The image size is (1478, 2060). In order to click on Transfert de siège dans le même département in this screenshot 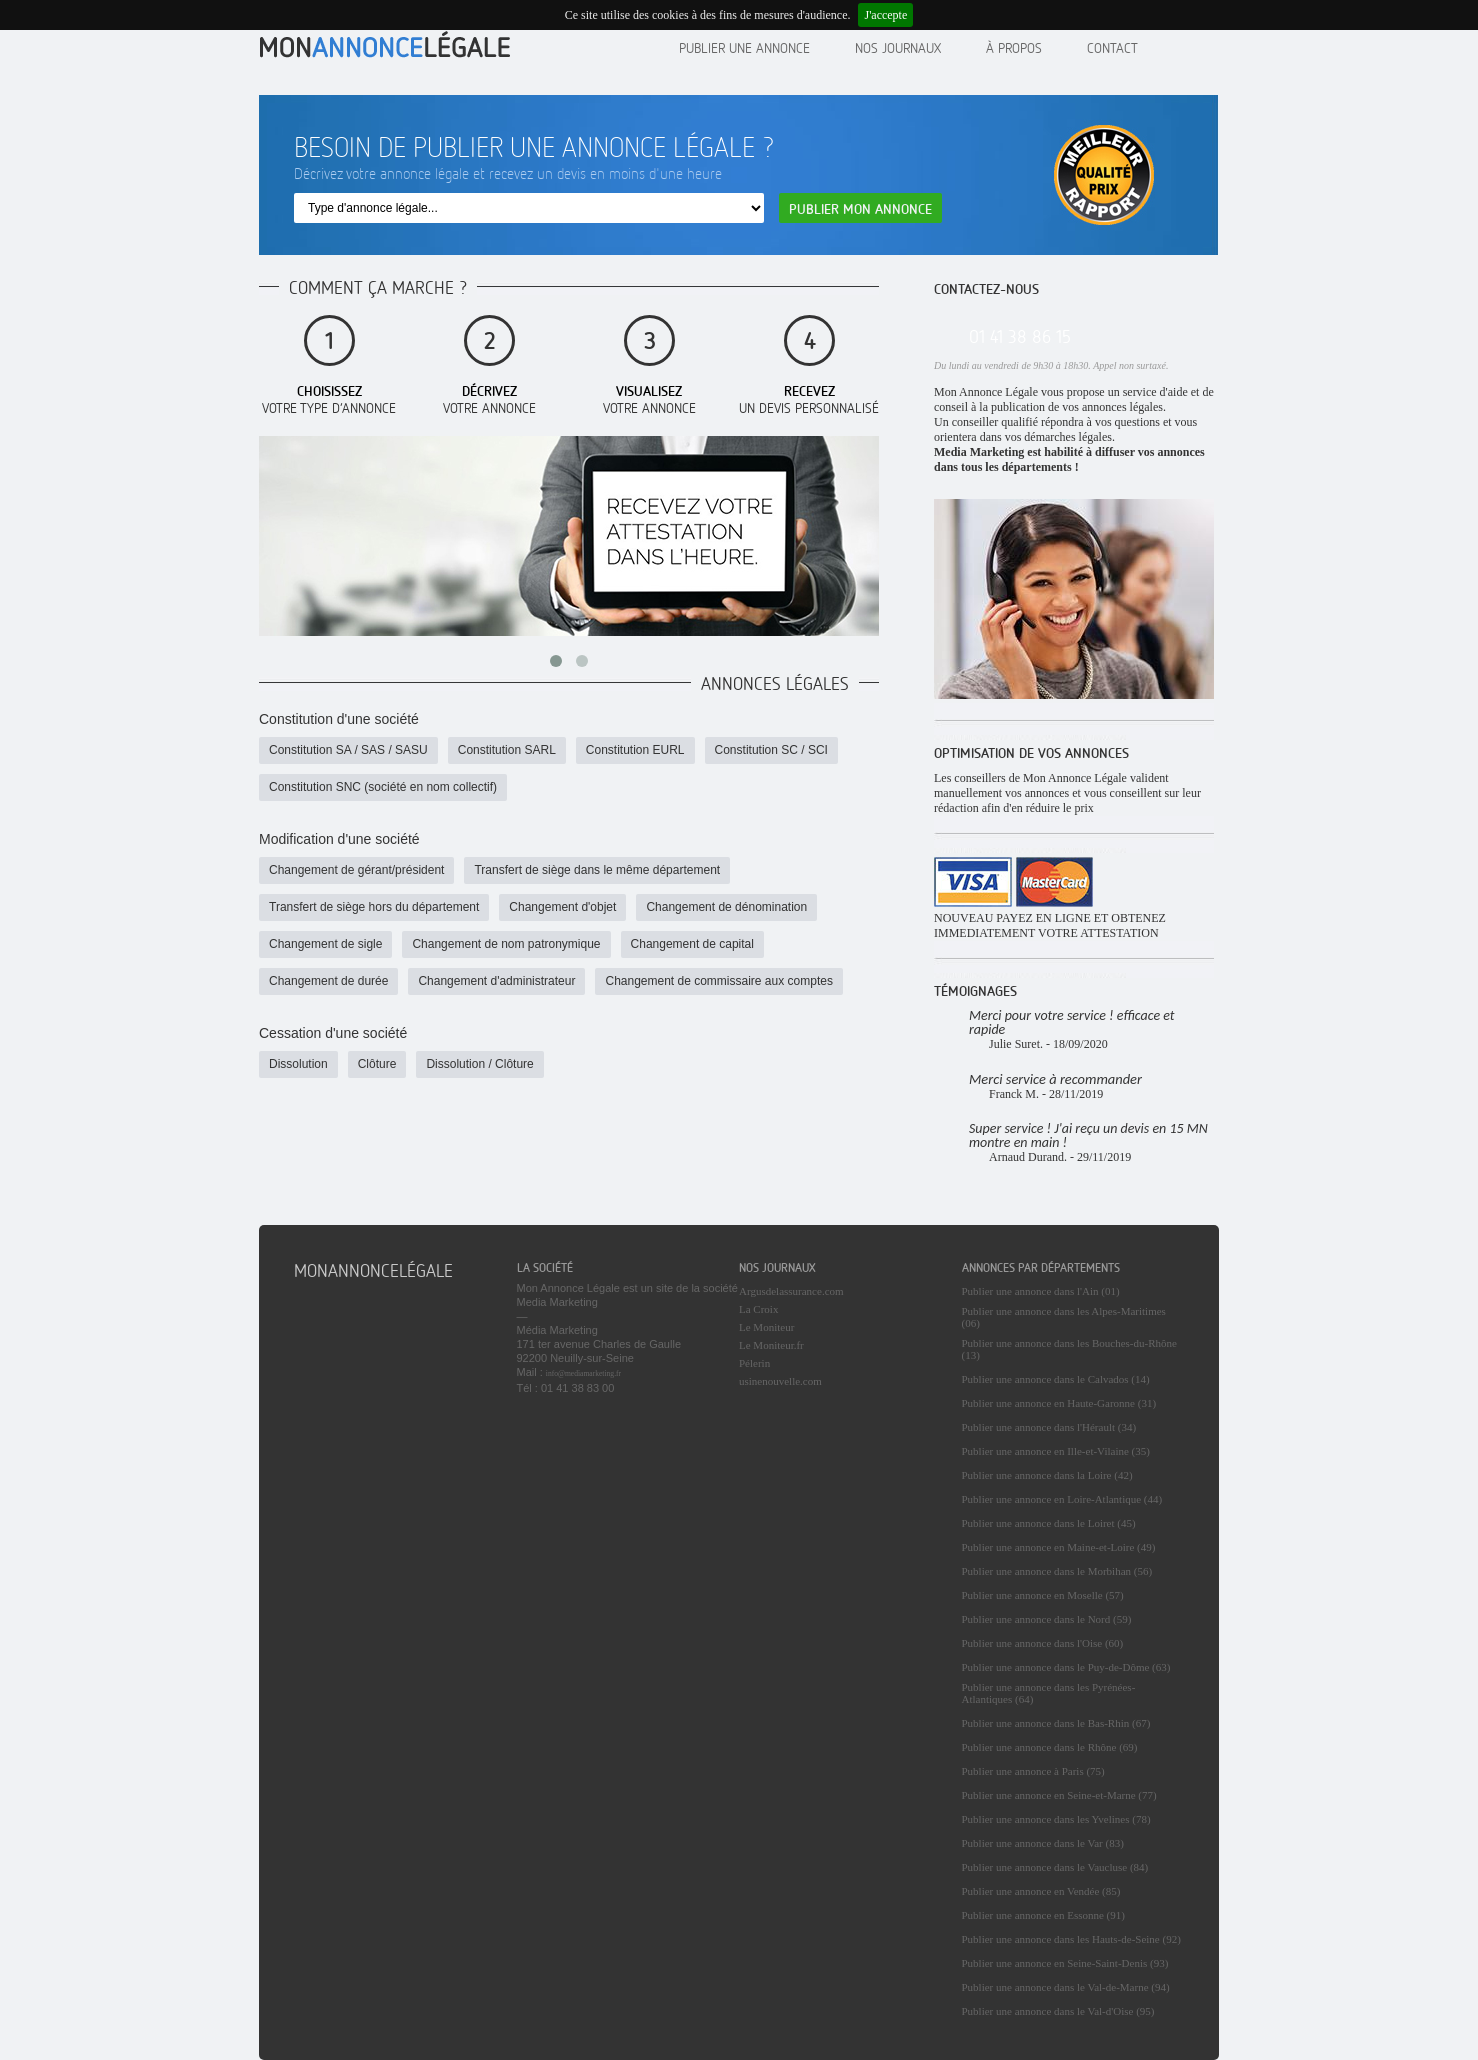, I will do `click(597, 870)`.